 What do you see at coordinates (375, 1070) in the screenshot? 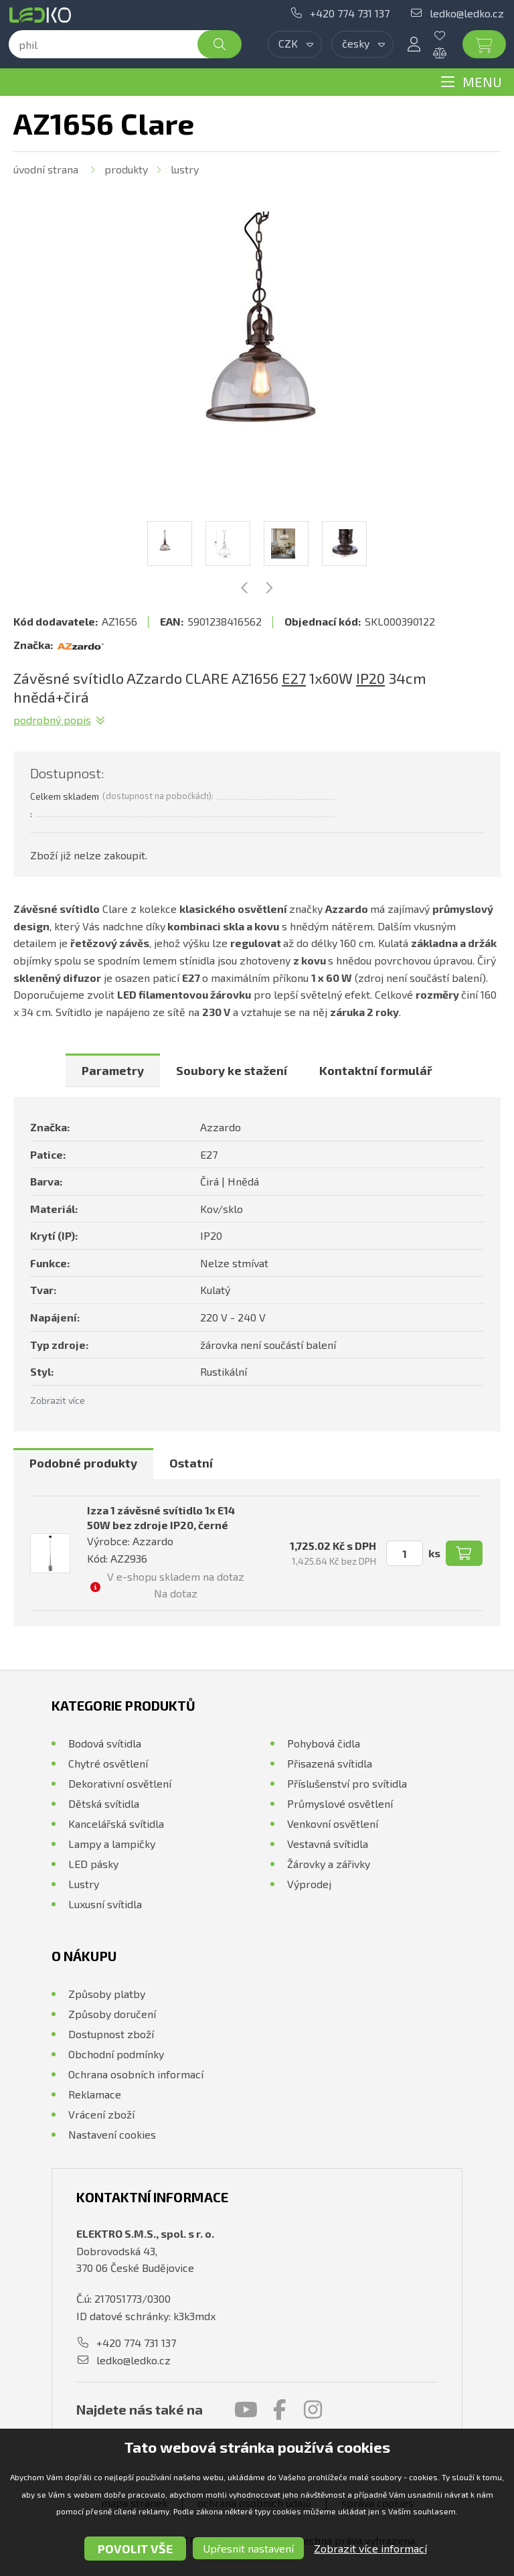
I see `Kontaktní formulář [presentation]` at bounding box center [375, 1070].